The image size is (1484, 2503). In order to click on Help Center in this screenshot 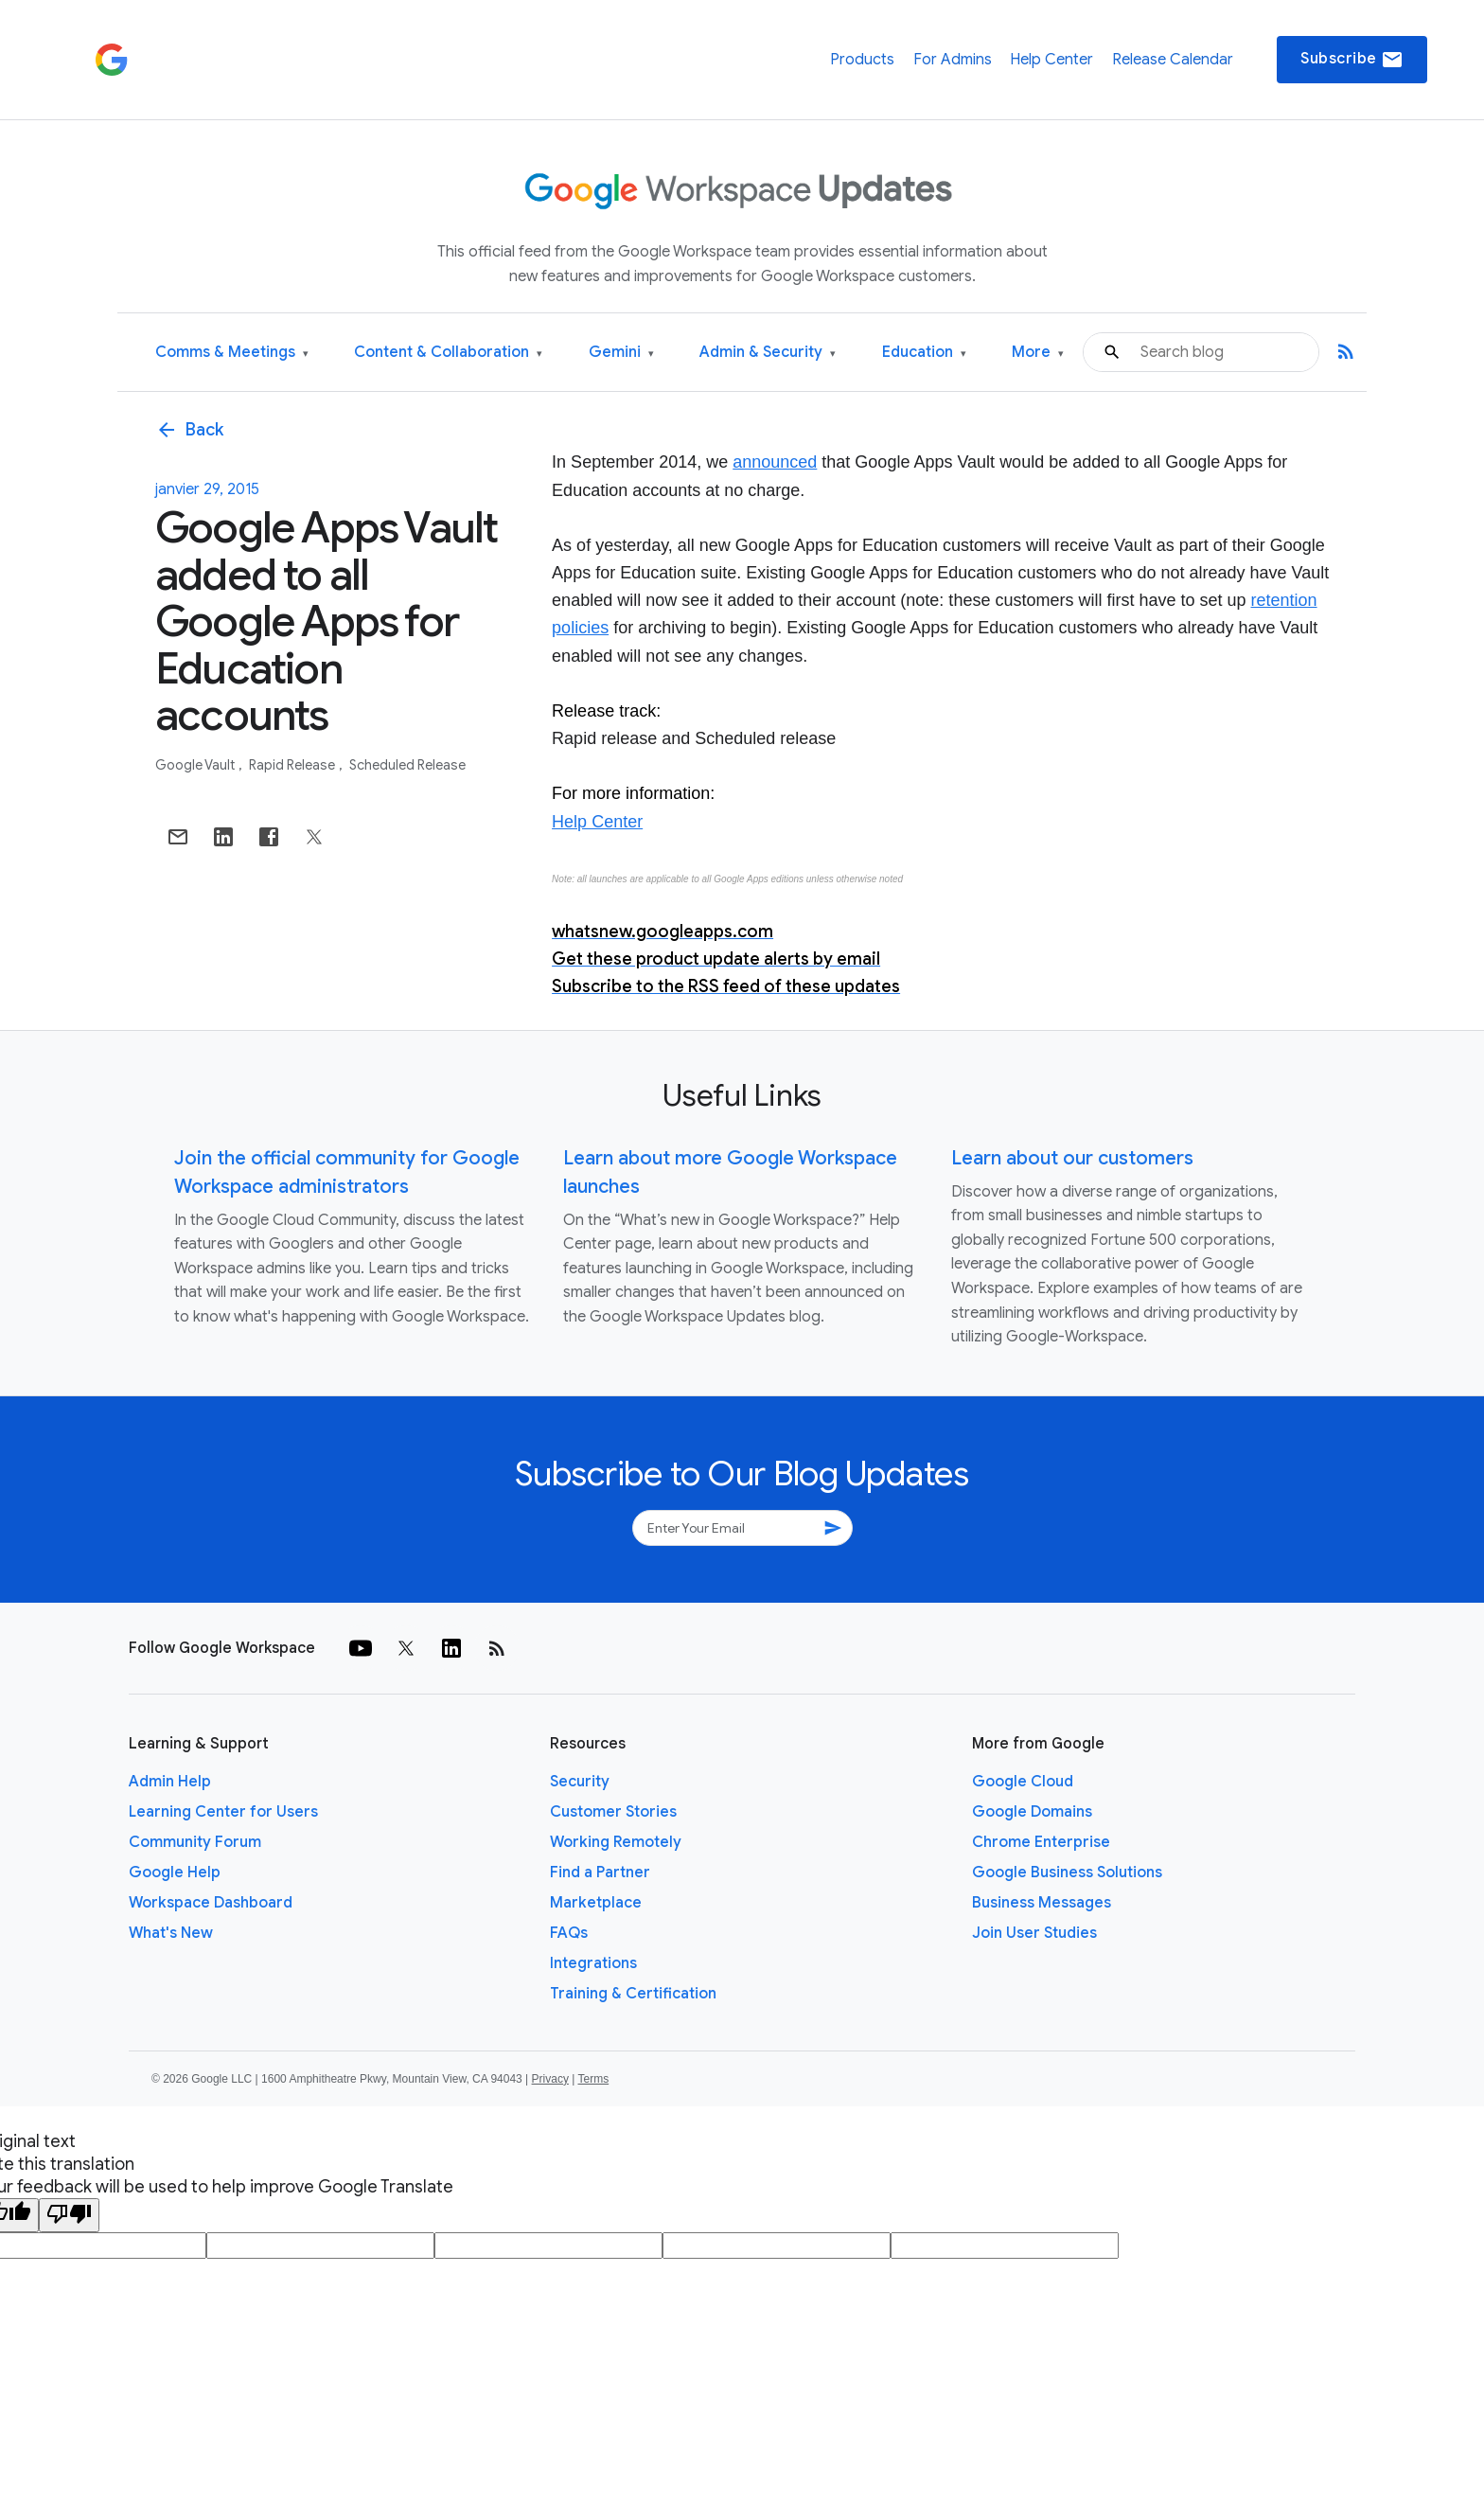, I will do `click(1051, 59)`.